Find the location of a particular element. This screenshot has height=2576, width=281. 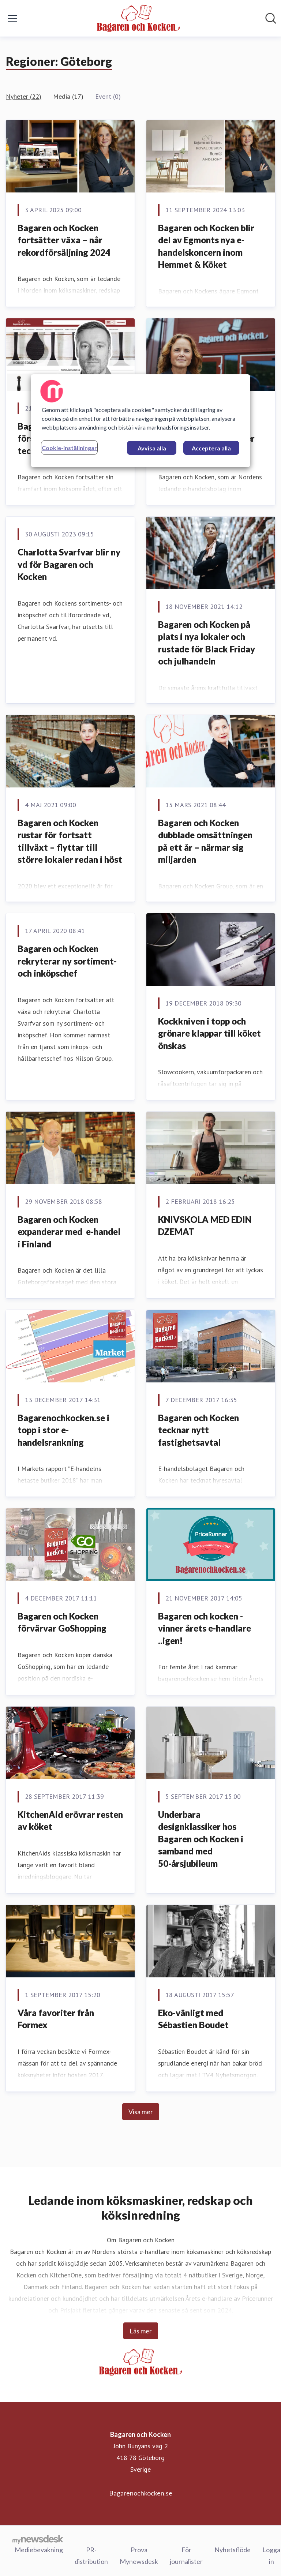

[Hem: Bagaren och Kocken Pressroom] is located at coordinates (138, 18).